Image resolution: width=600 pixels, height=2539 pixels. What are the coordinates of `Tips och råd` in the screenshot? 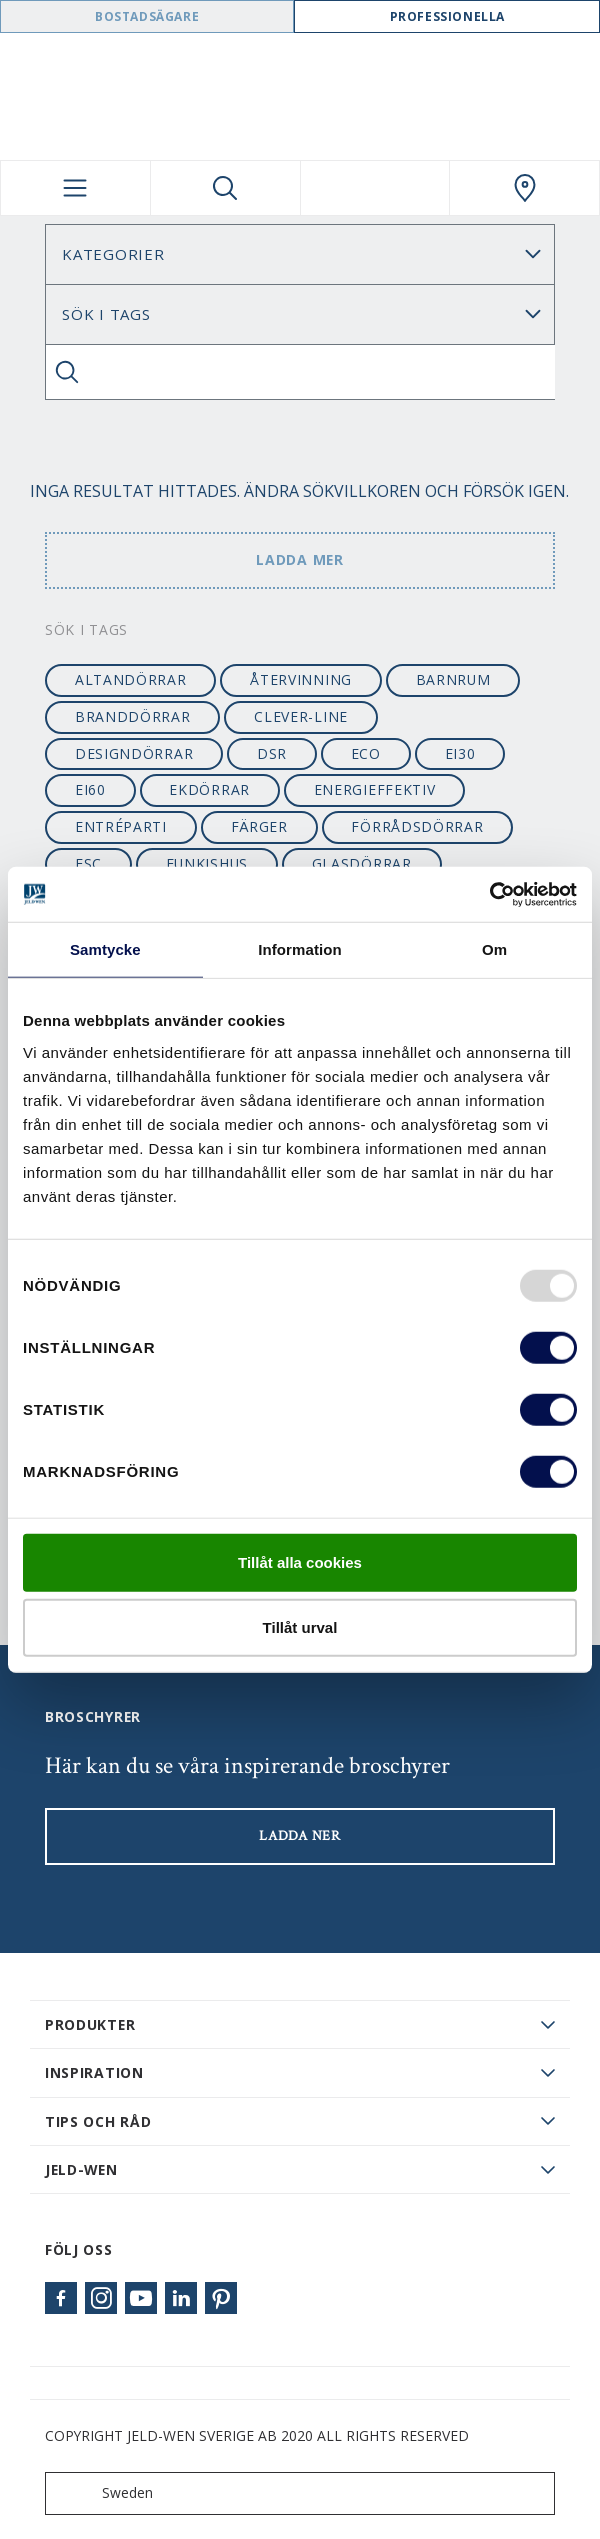 It's located at (98, 2121).